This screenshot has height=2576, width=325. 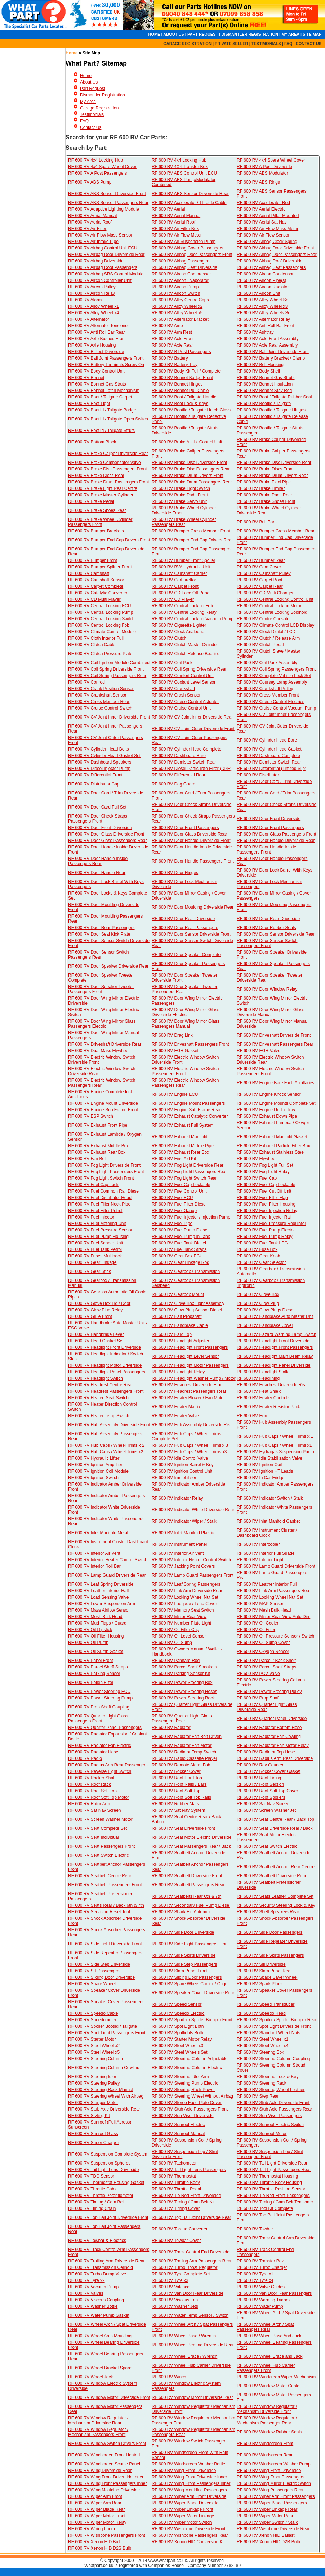 I want to click on RF 600 RV Gear Stick, so click(x=89, y=1271).